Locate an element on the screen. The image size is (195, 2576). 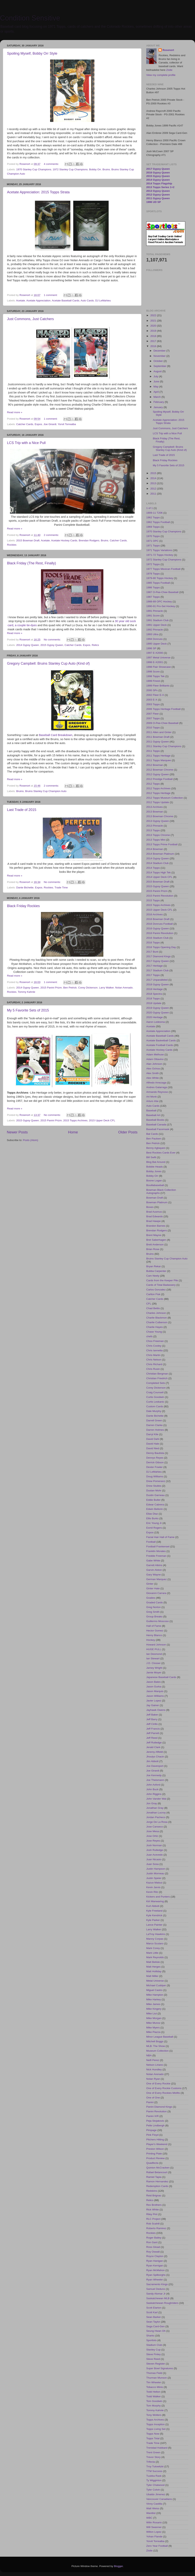
Gary Wayne is located at coordinates (153, 1574).